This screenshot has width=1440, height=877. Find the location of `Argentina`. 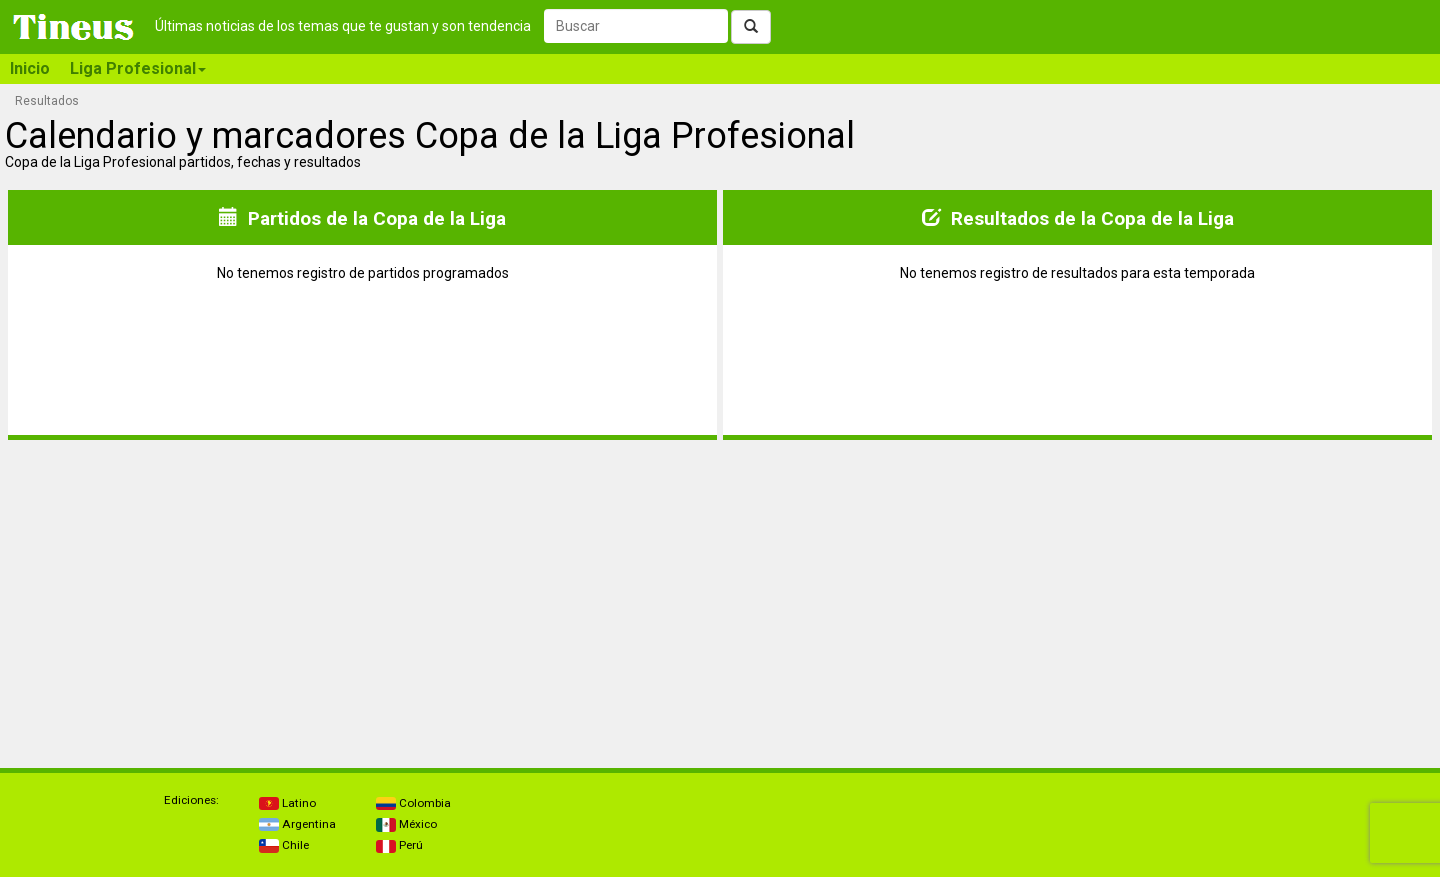

Argentina is located at coordinates (297, 824).